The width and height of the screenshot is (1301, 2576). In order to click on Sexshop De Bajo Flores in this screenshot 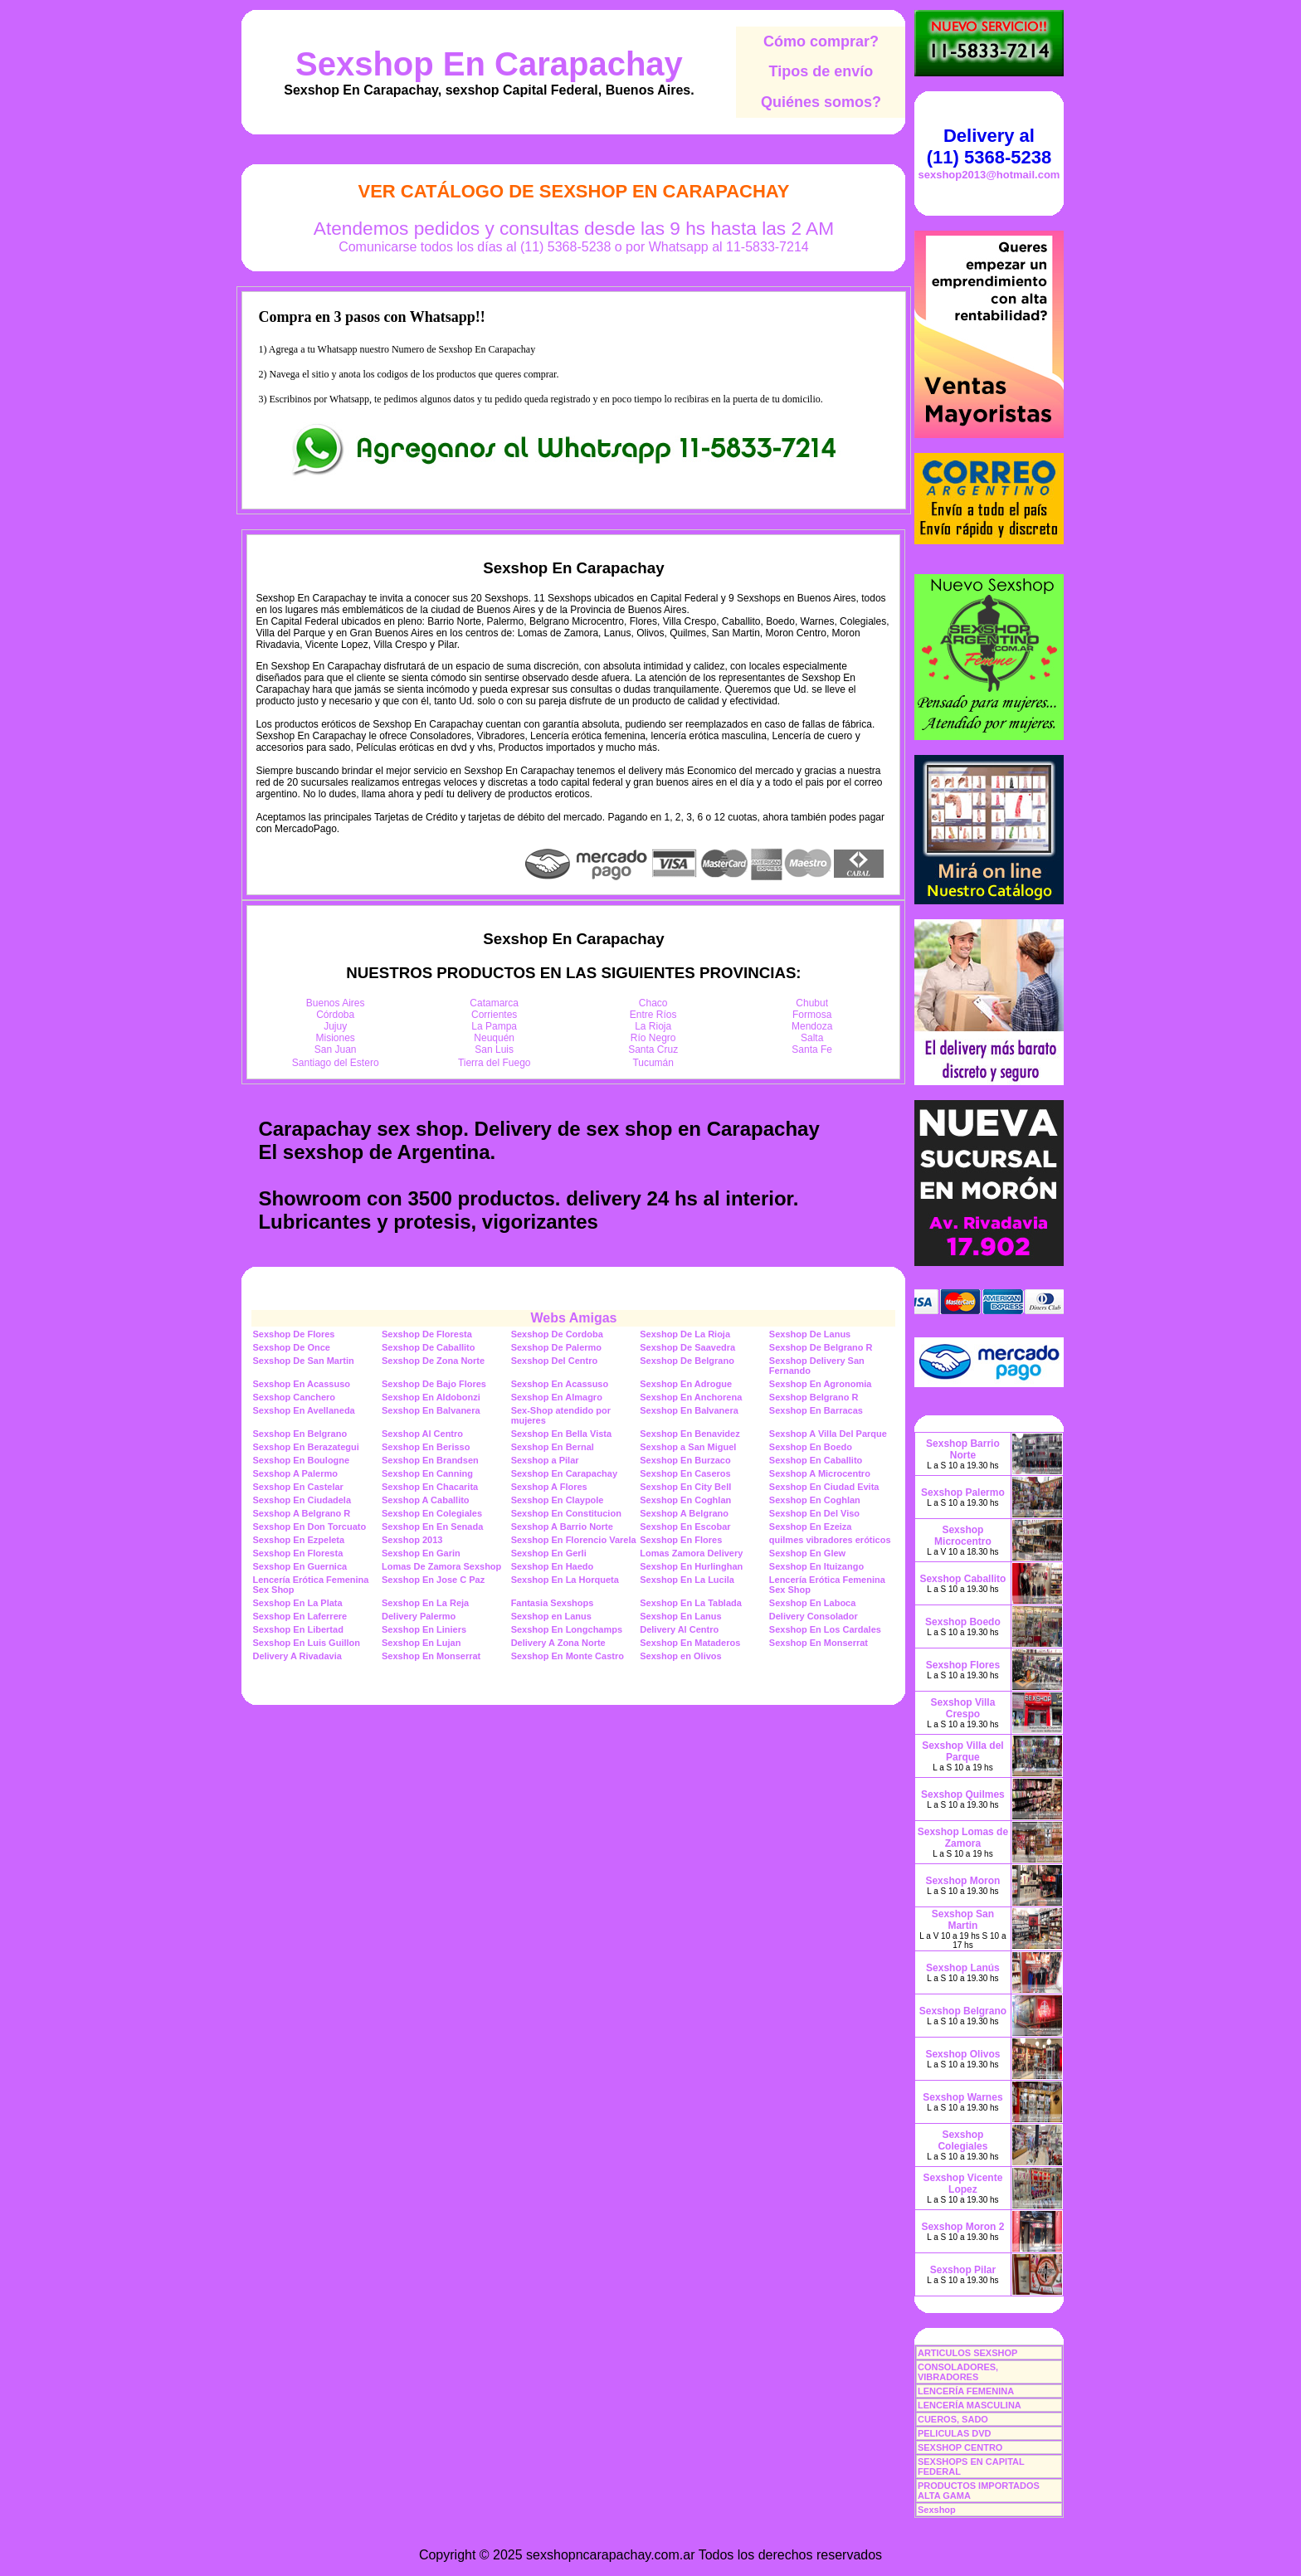, I will do `click(434, 1384)`.